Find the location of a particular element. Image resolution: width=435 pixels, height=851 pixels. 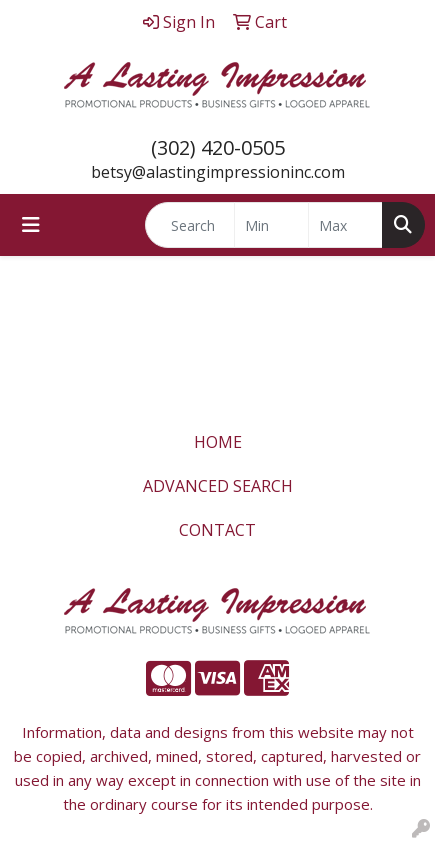

HOME is located at coordinates (218, 442).